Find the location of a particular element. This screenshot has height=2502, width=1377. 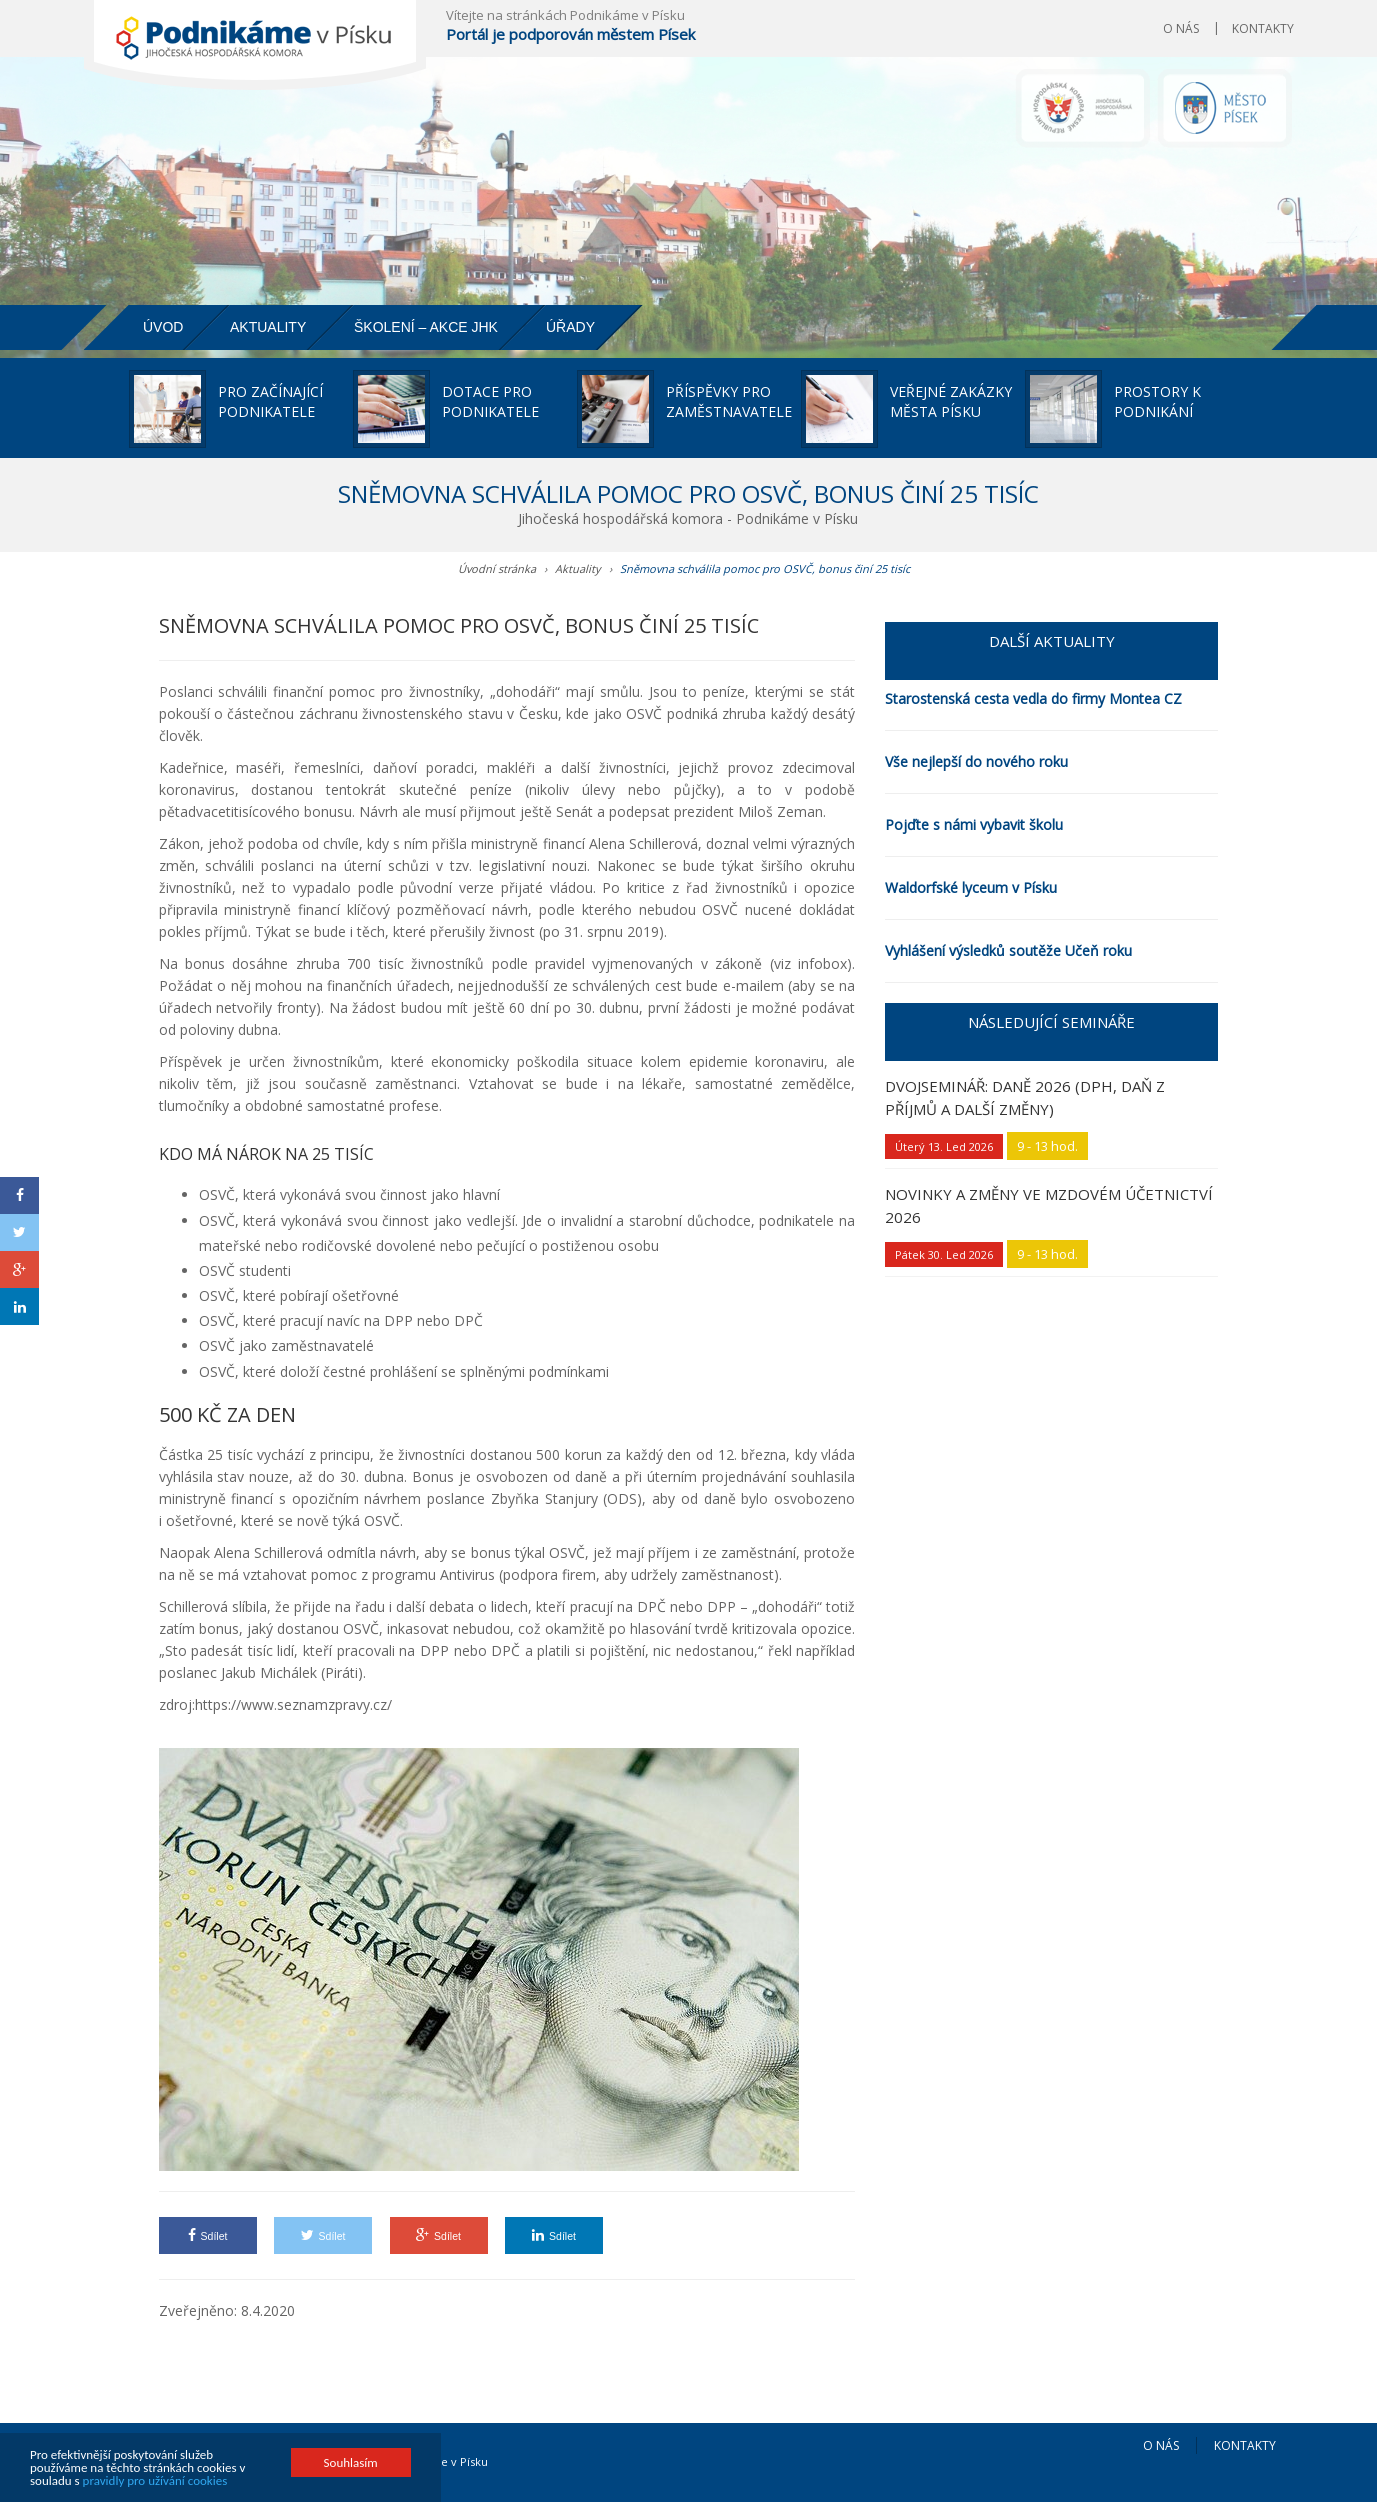

O nás is located at coordinates (1181, 28).